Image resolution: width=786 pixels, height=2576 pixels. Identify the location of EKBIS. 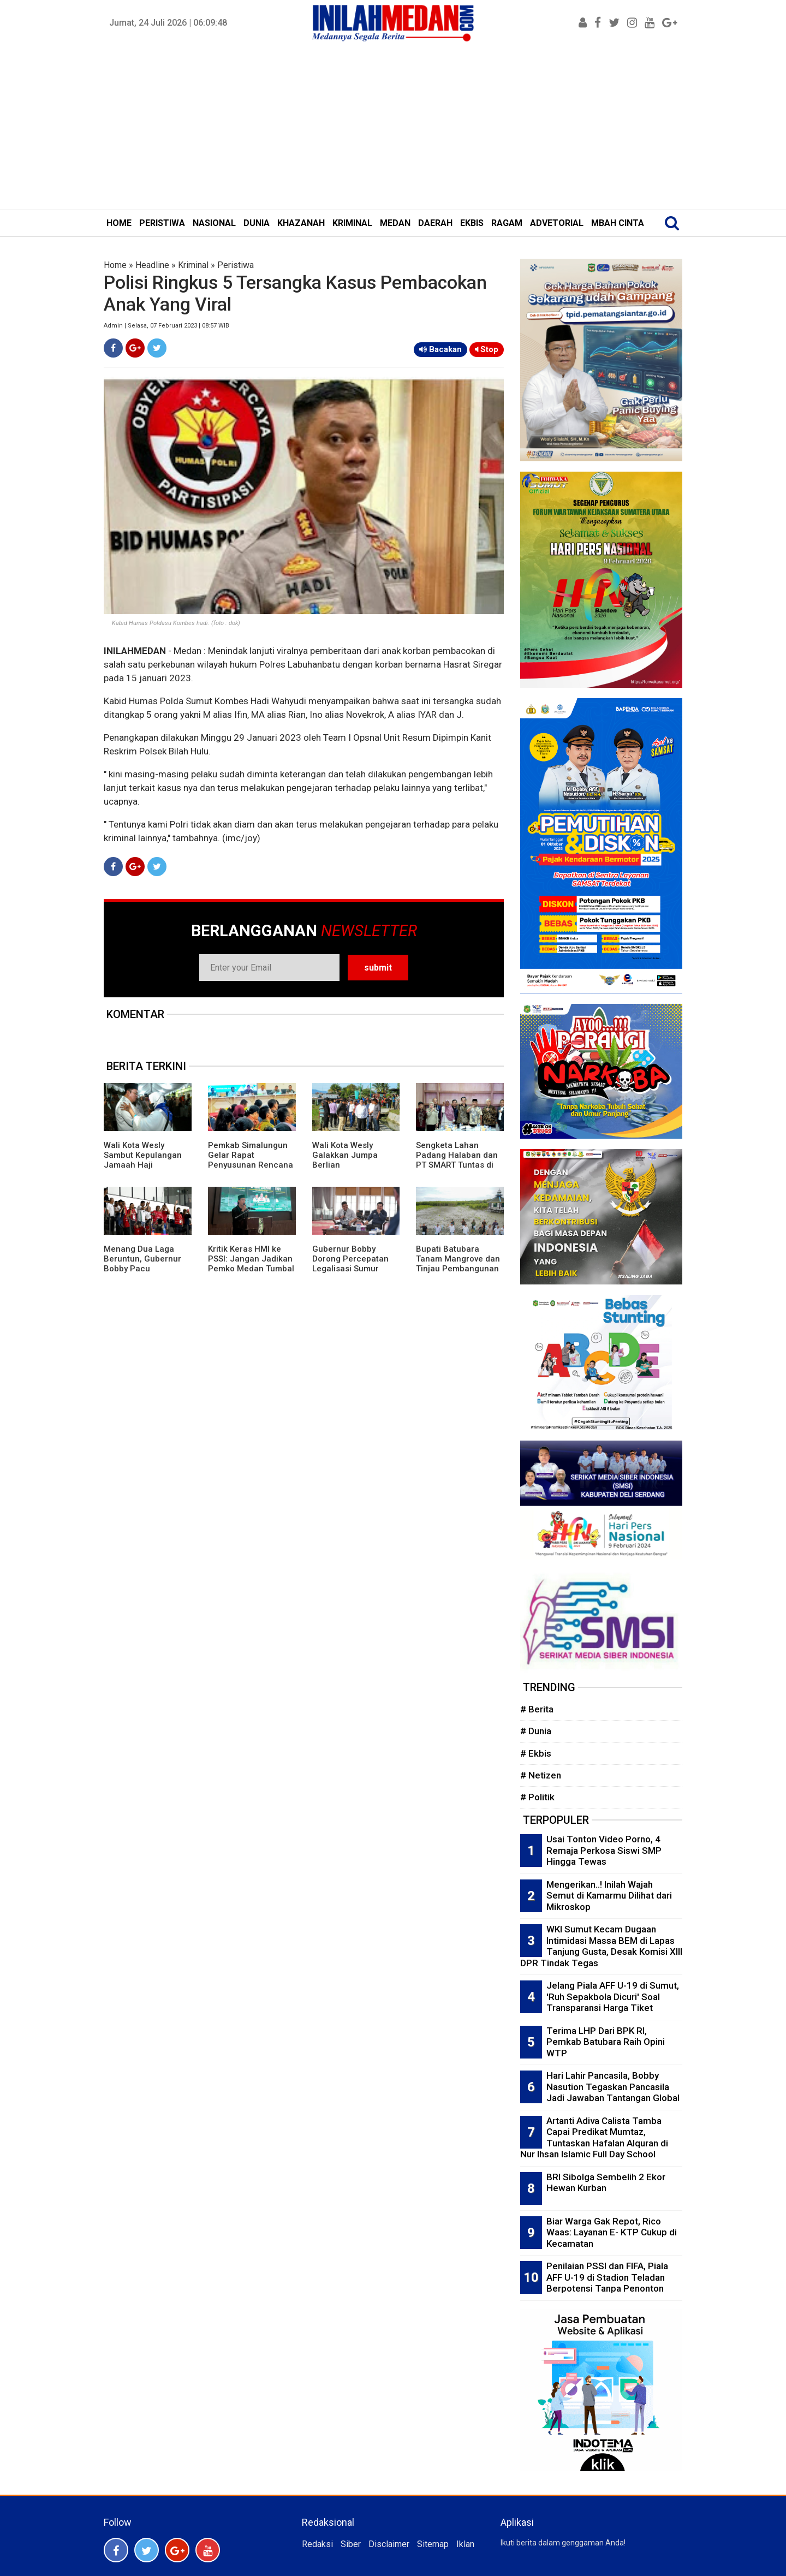
(472, 223).